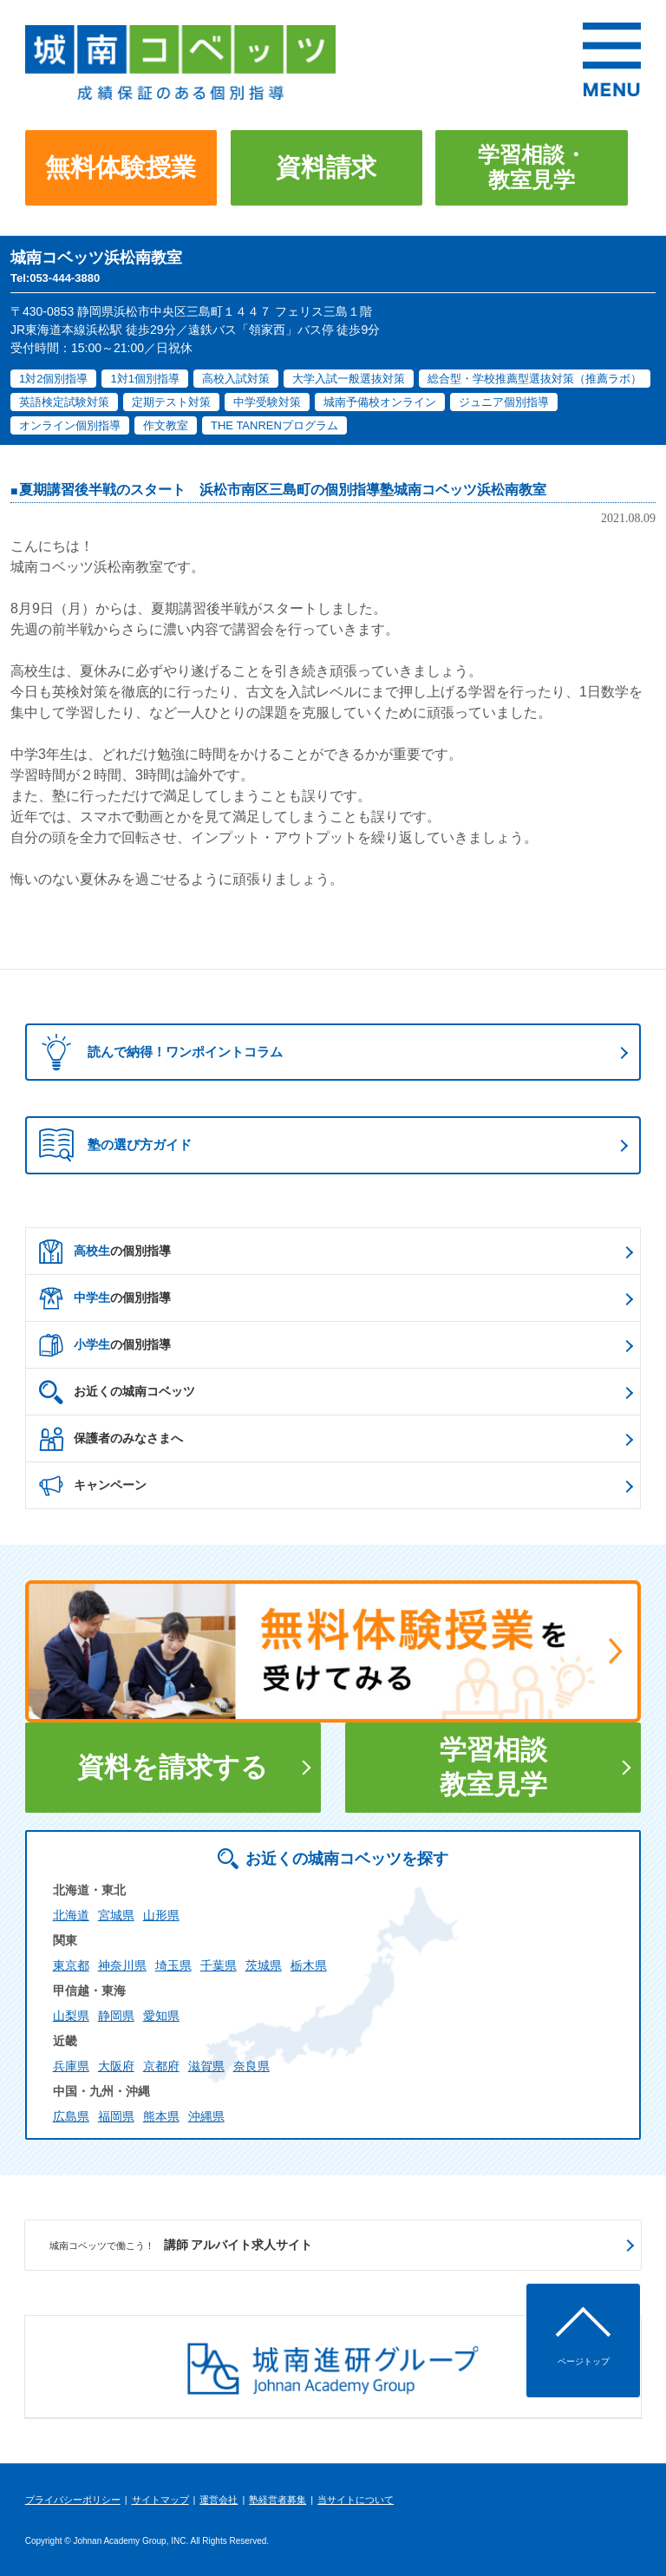 This screenshot has width=666, height=2576. I want to click on お近くの城南コベッツ, so click(117, 1392).